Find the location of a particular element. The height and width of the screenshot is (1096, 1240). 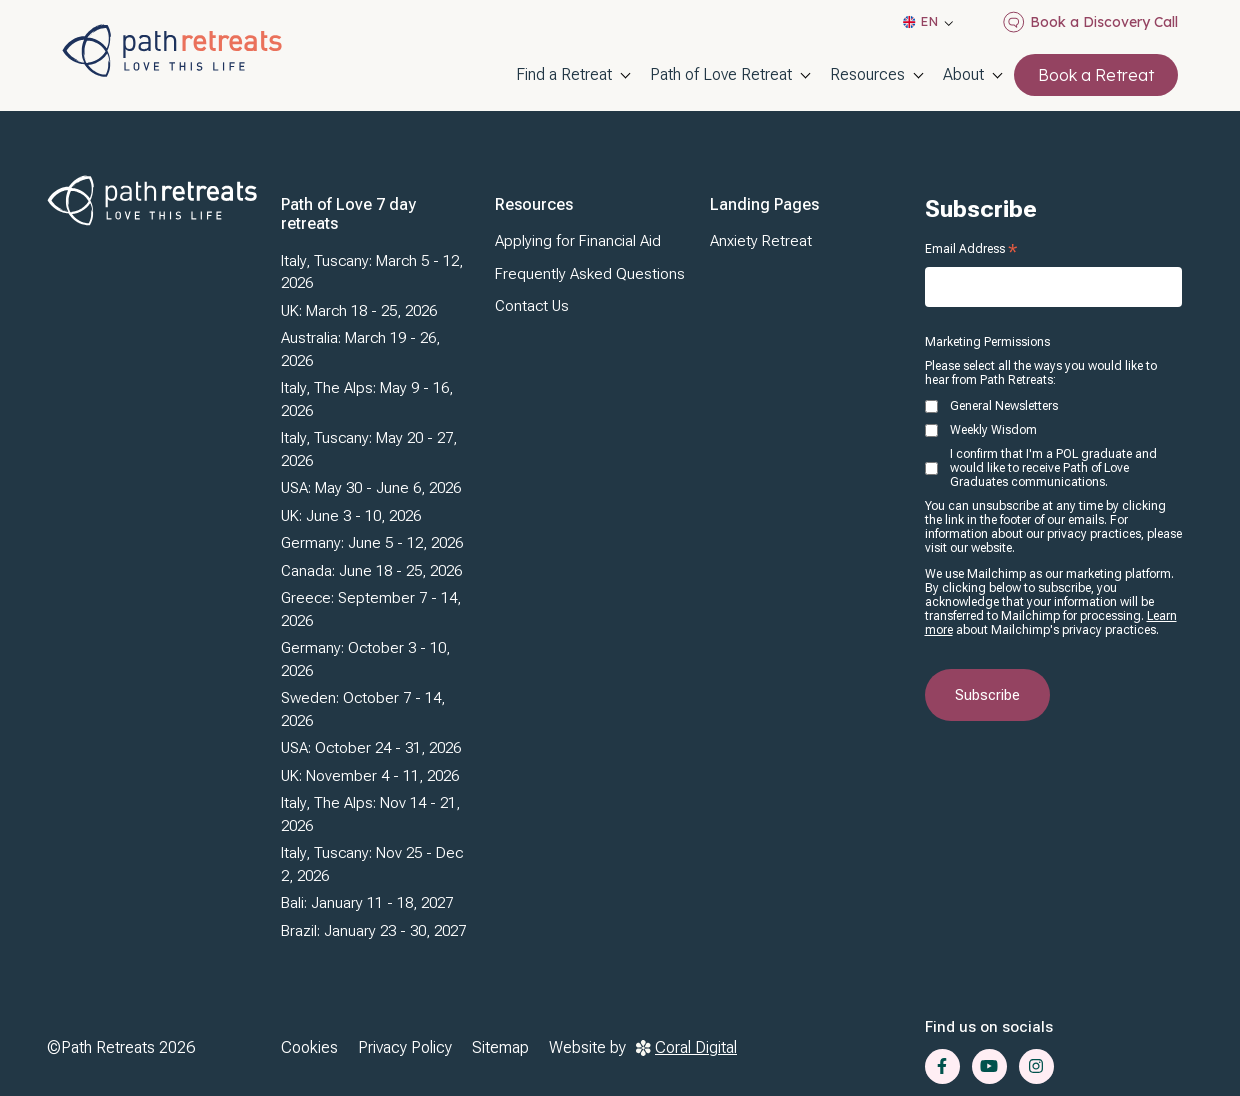

Marketing Permissions is located at coordinates (987, 342).